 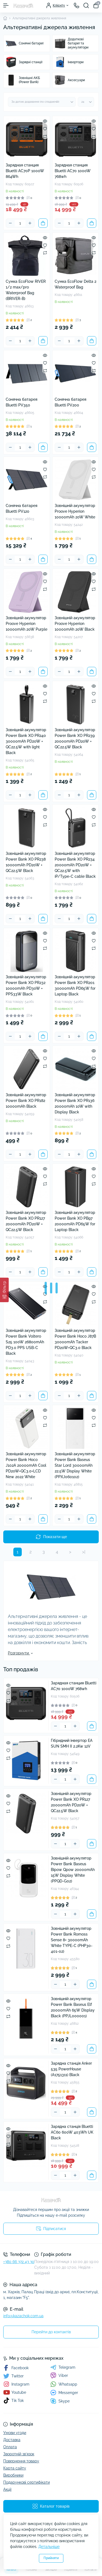 I want to click on Зовнішній акумулятор Power Bank XO PR182 10000mAh Black, so click(x=26, y=1100).